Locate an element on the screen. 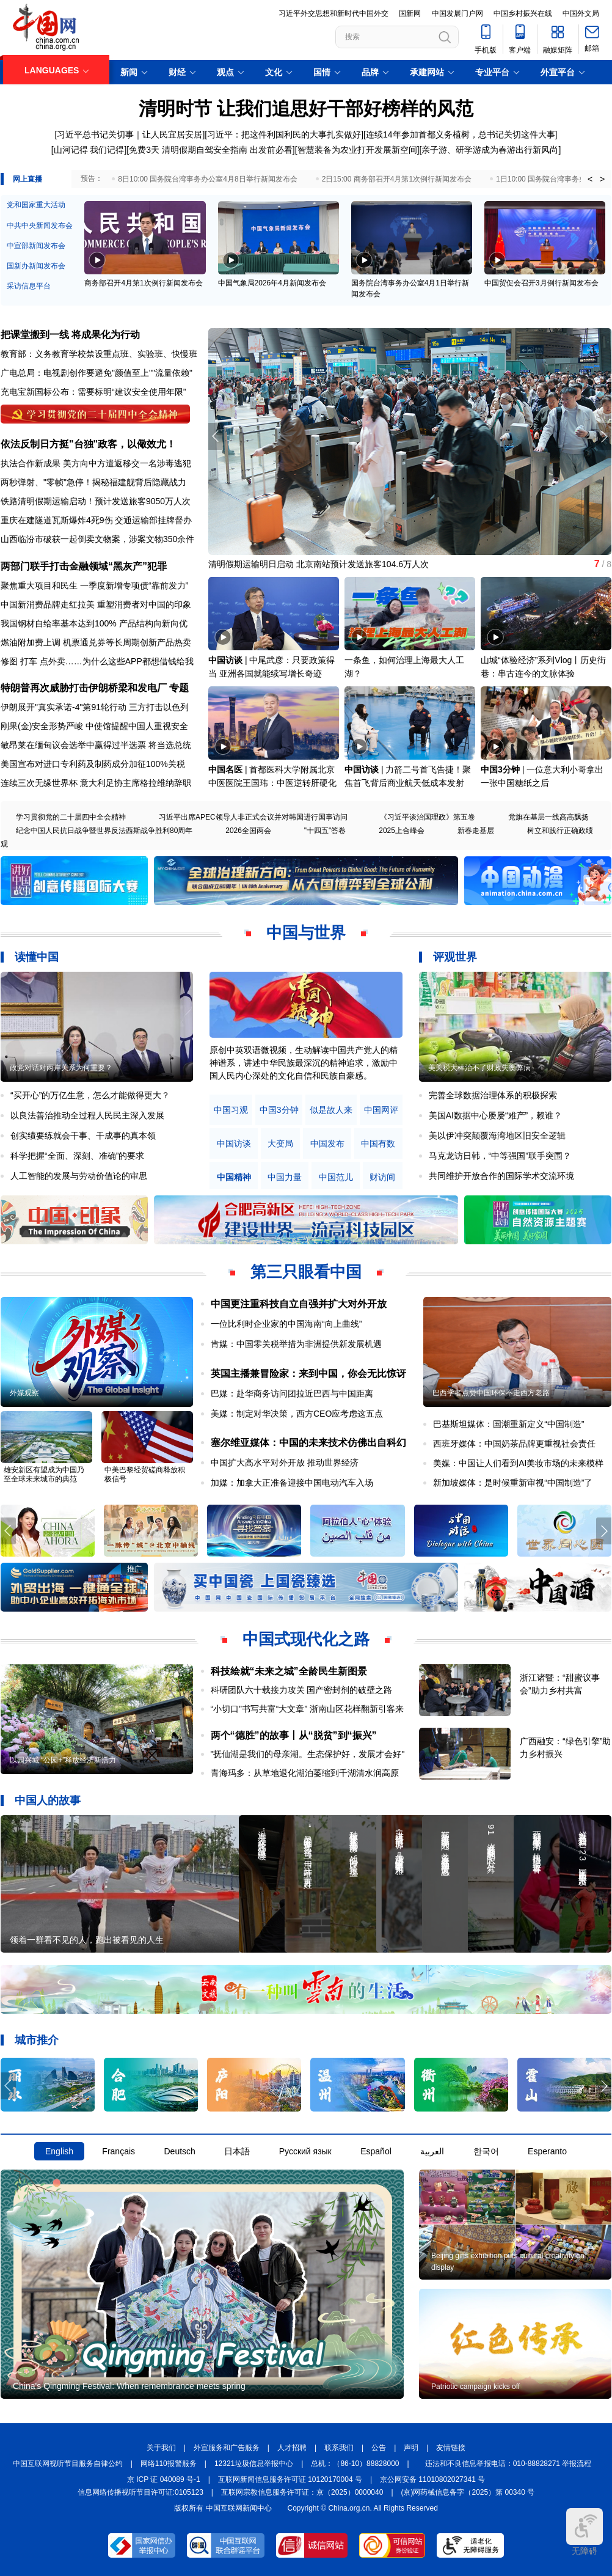 Image resolution: width=612 pixels, height=2576 pixels. 科学把握“全面、深刻、准确”的要求 is located at coordinates (77, 1156).